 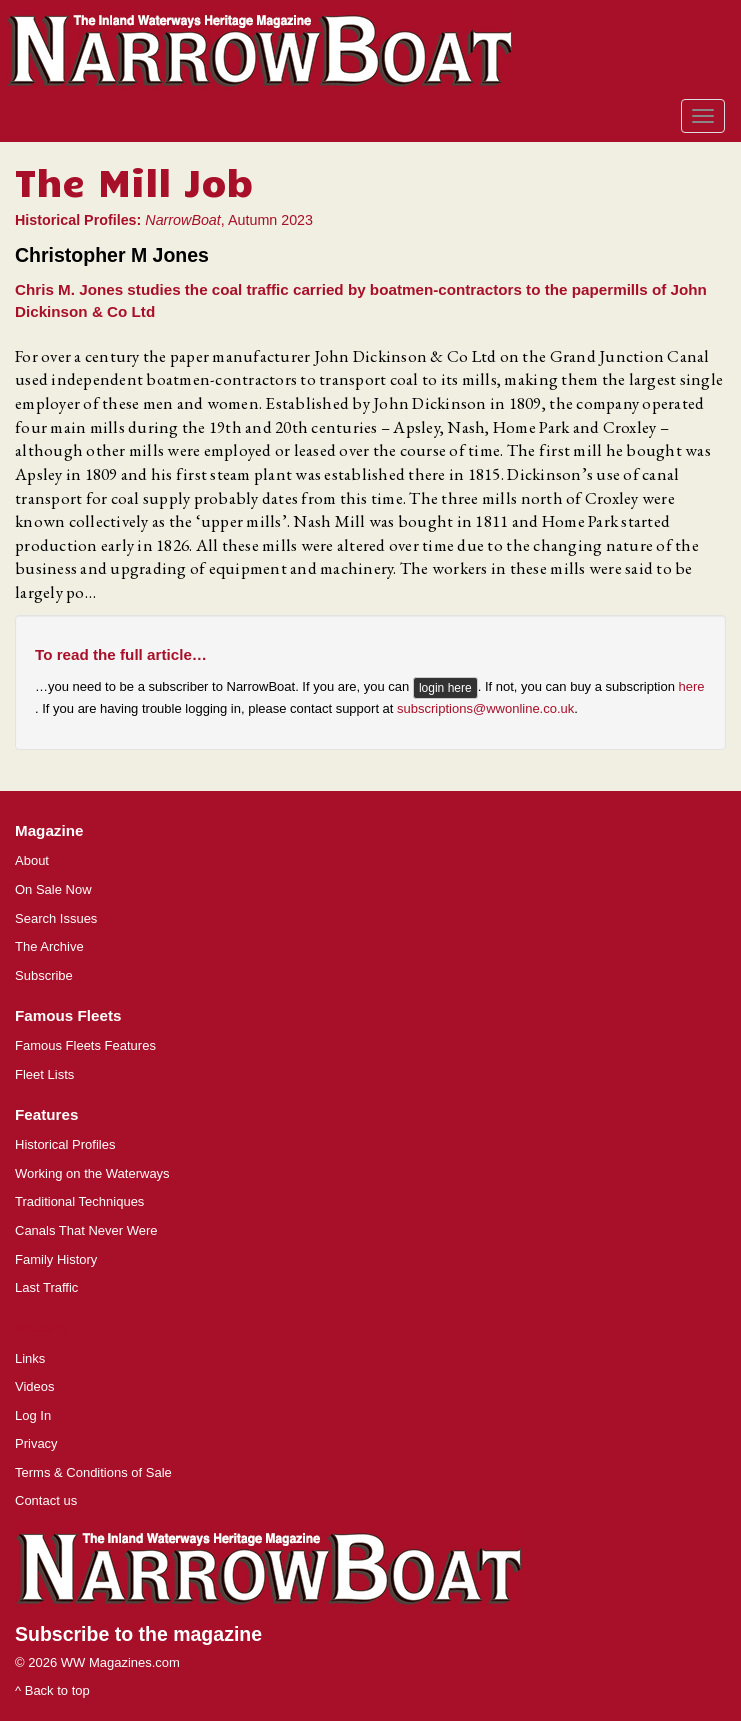 I want to click on Log In, so click(x=33, y=1415).